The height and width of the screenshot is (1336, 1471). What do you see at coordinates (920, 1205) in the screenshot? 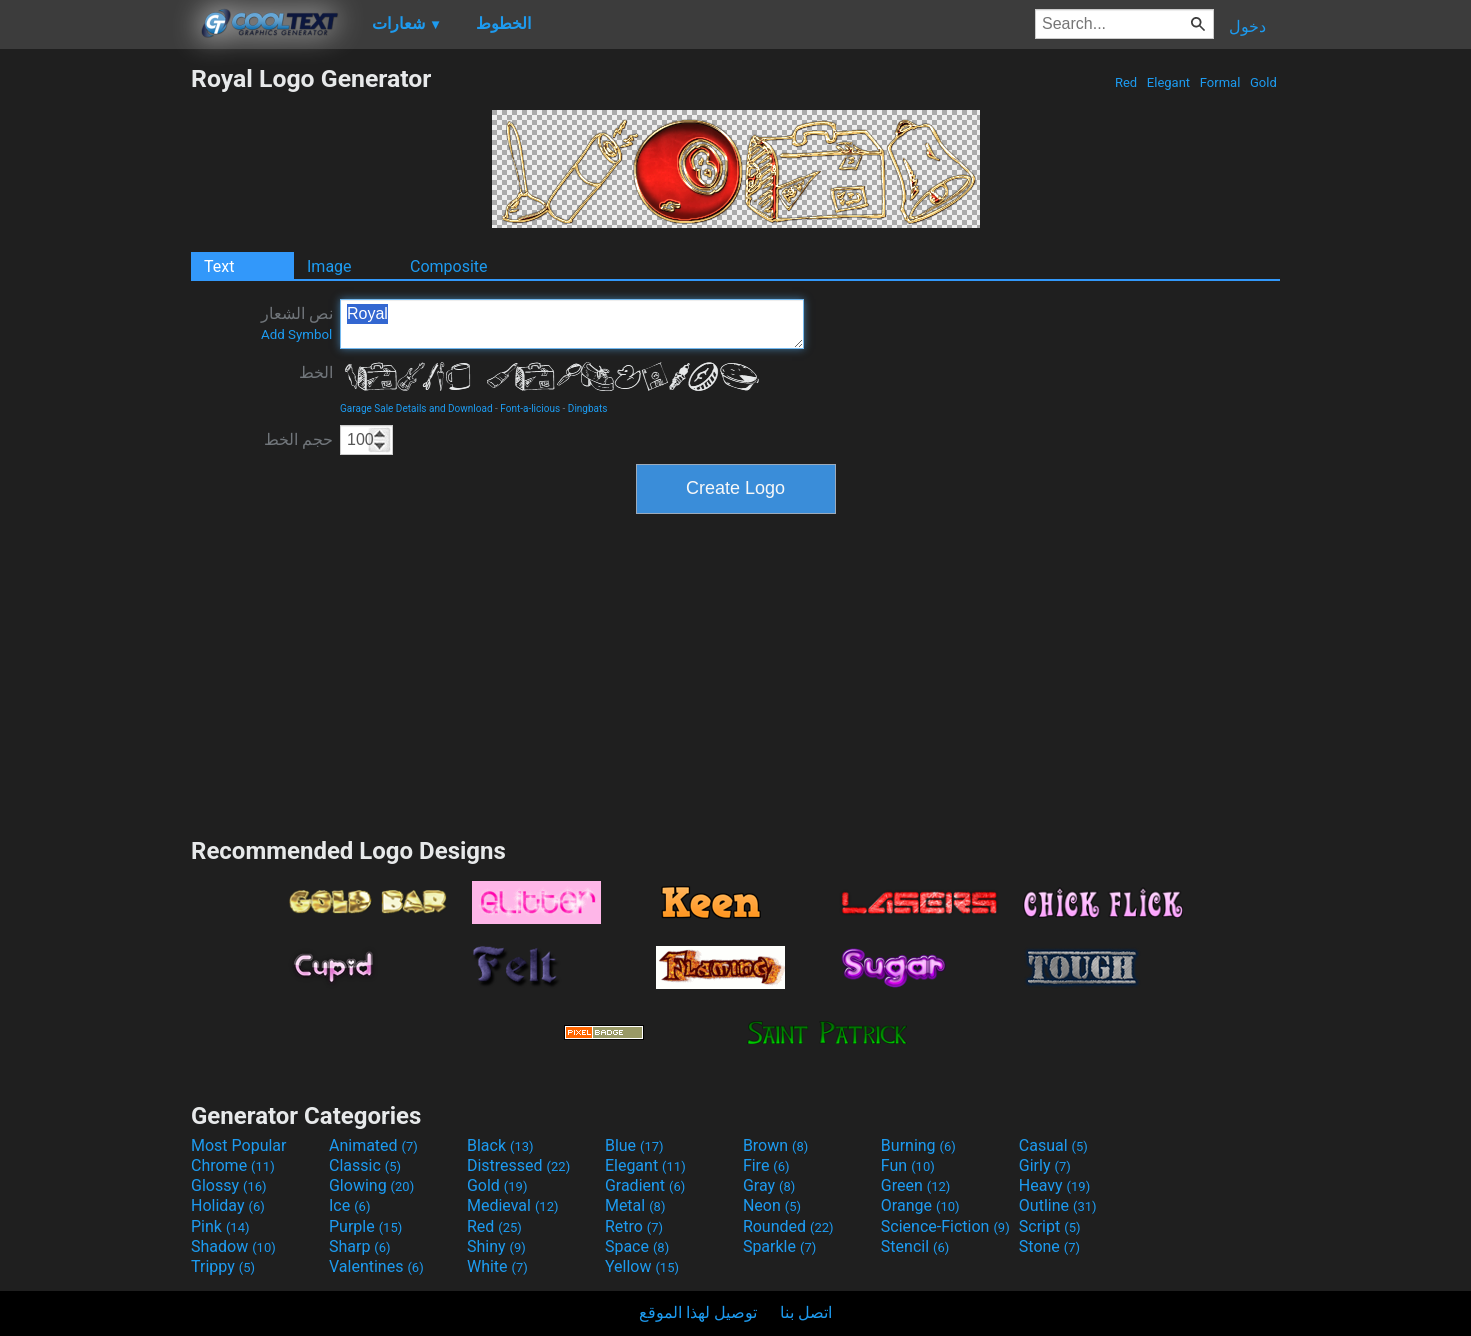
I see `Orange` at bounding box center [920, 1205].